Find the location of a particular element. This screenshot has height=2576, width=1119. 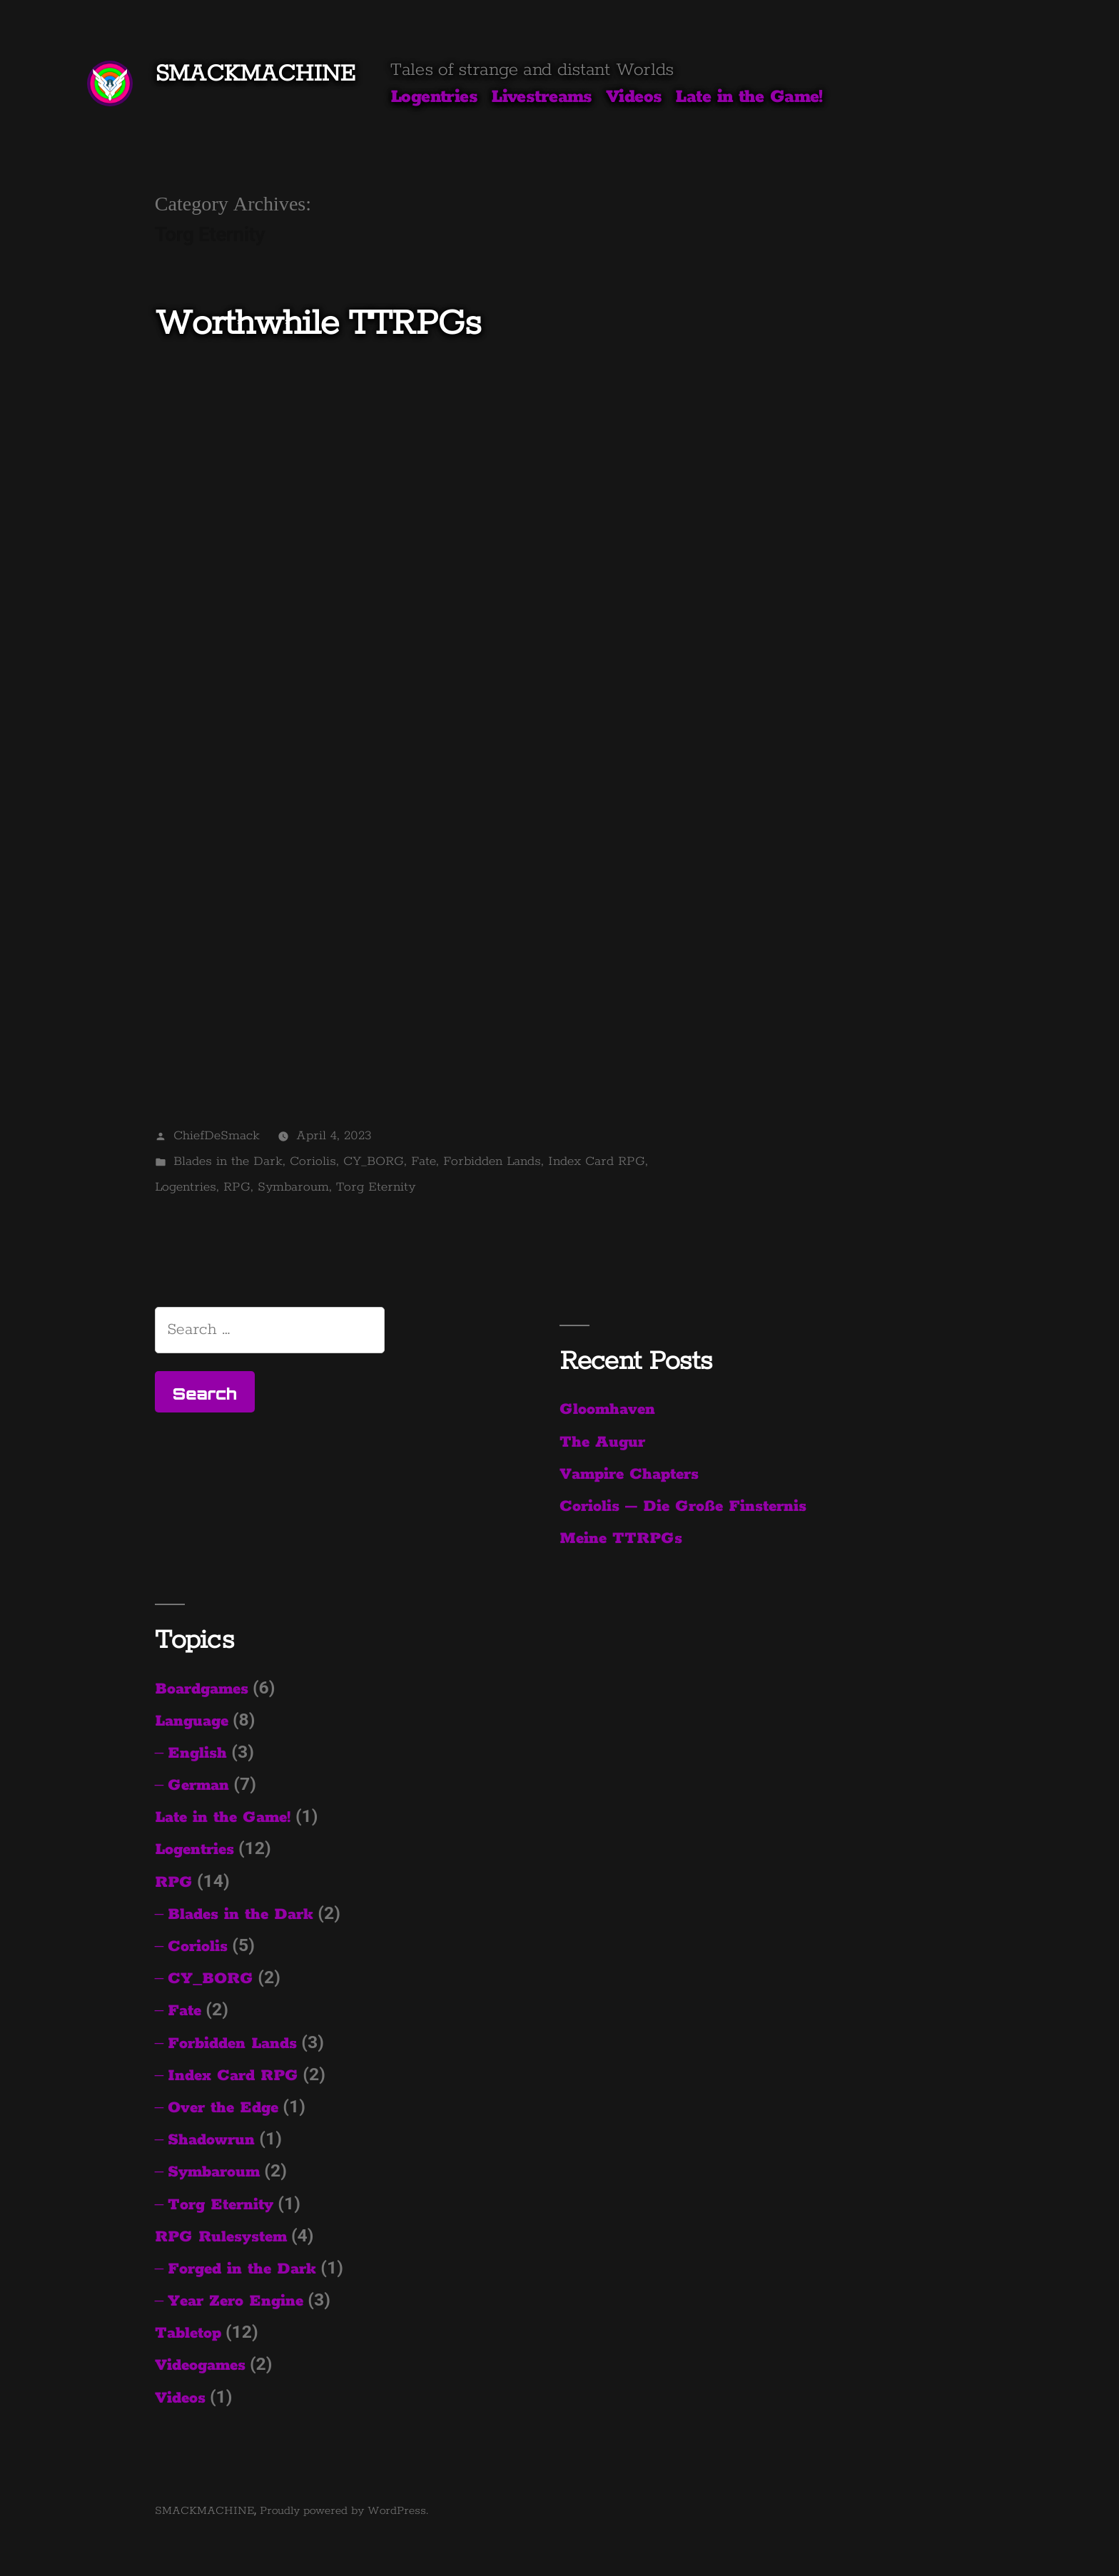

Late in the Game! is located at coordinates (749, 97).